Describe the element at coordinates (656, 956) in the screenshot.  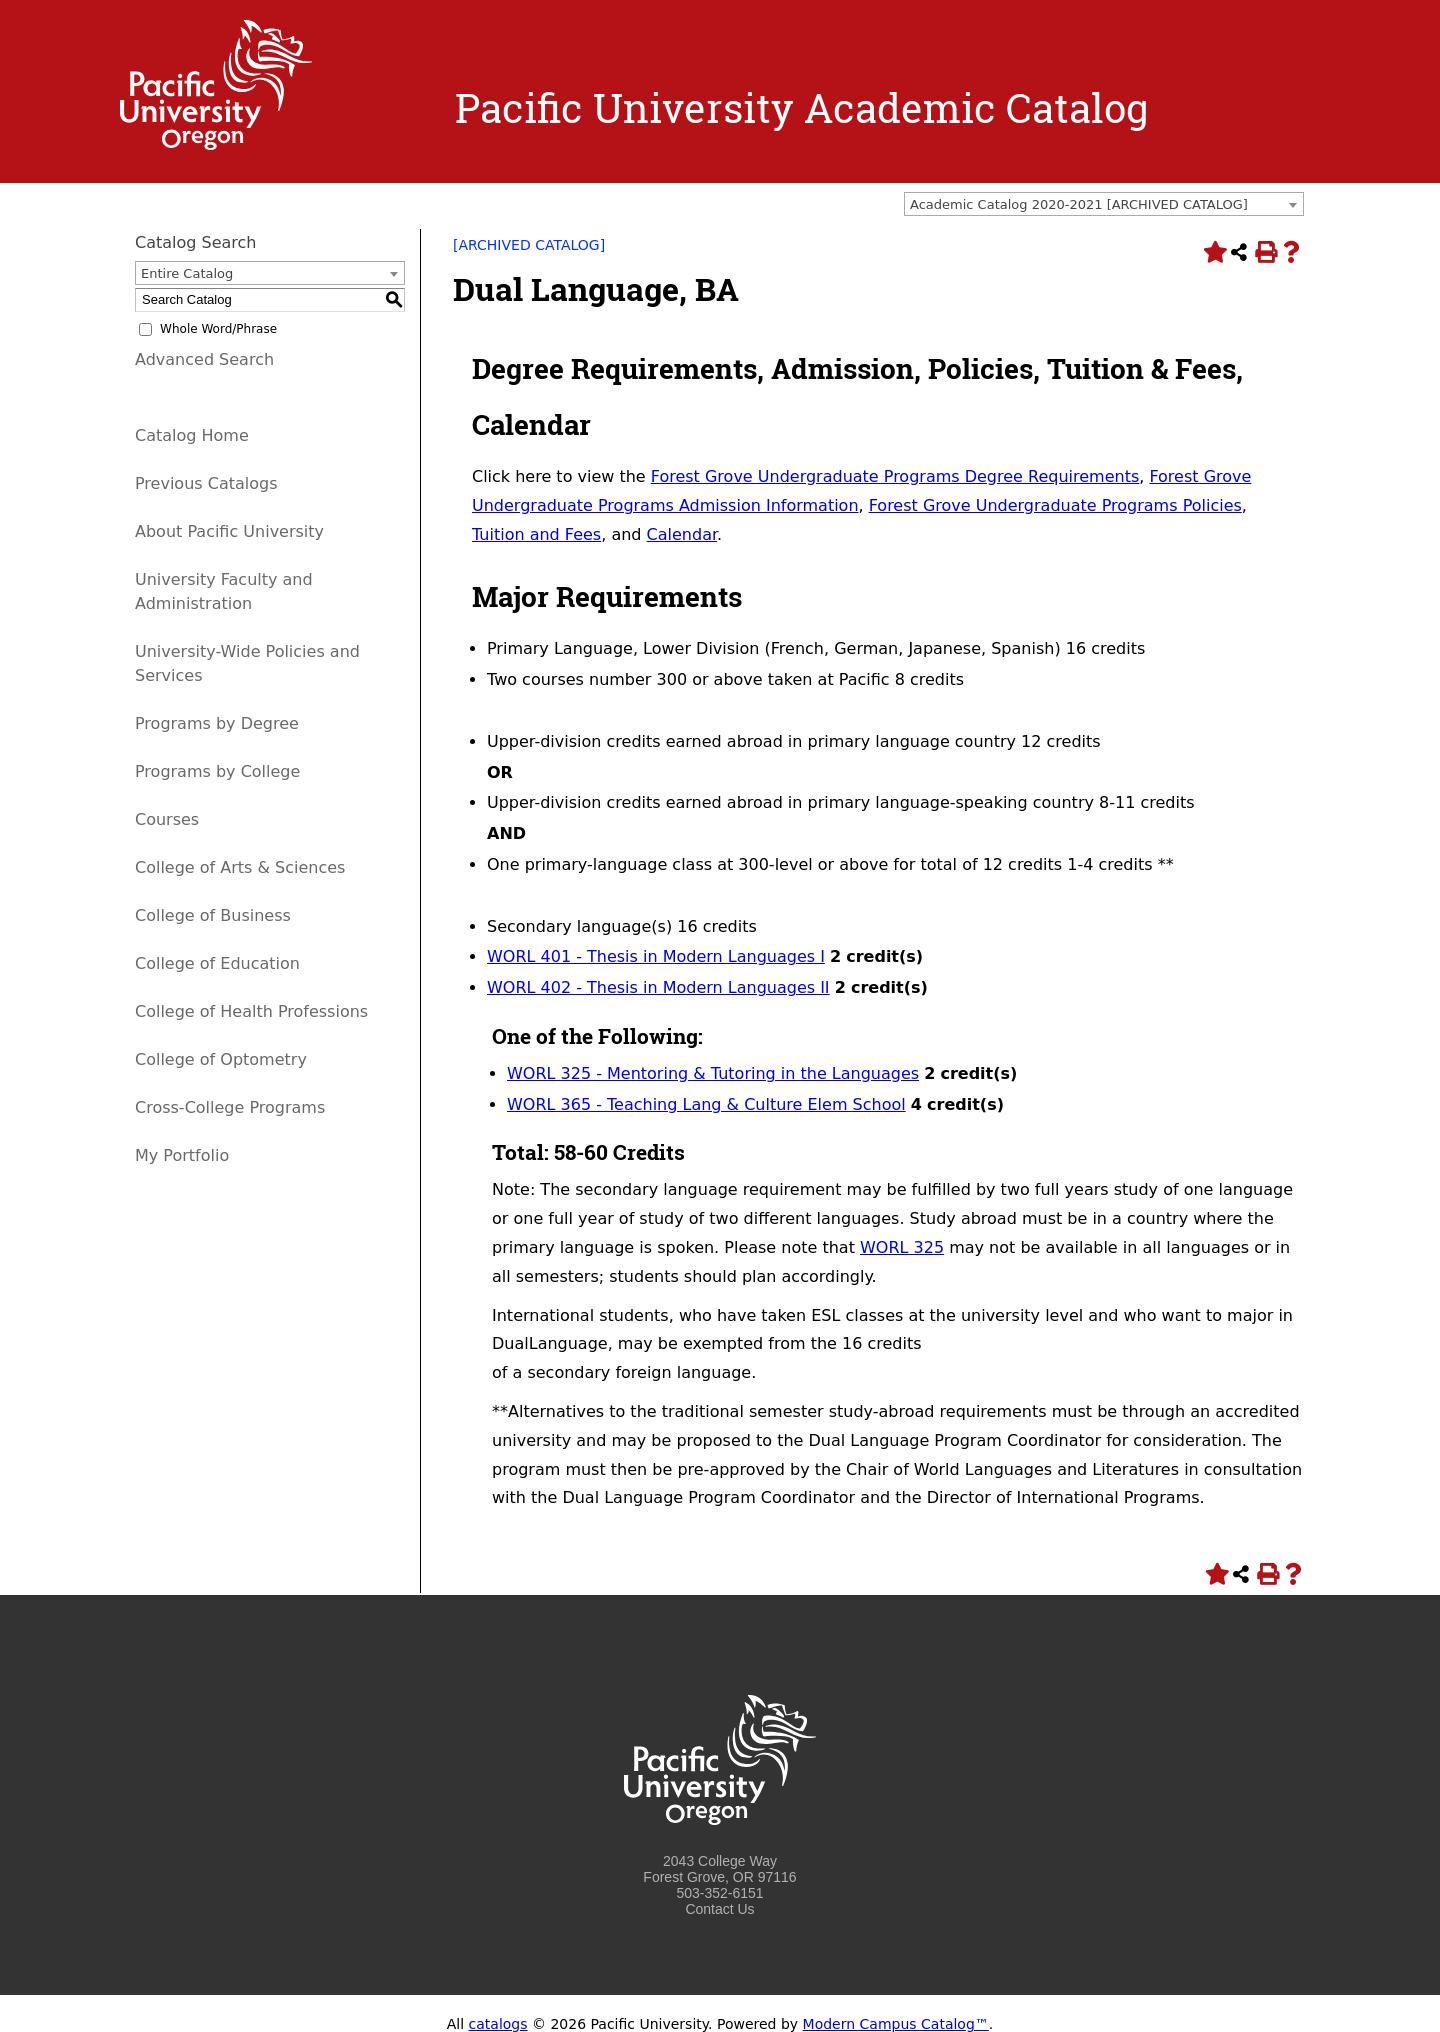
I see `WORL 401 - Thesis in Modern Languages I` at that location.